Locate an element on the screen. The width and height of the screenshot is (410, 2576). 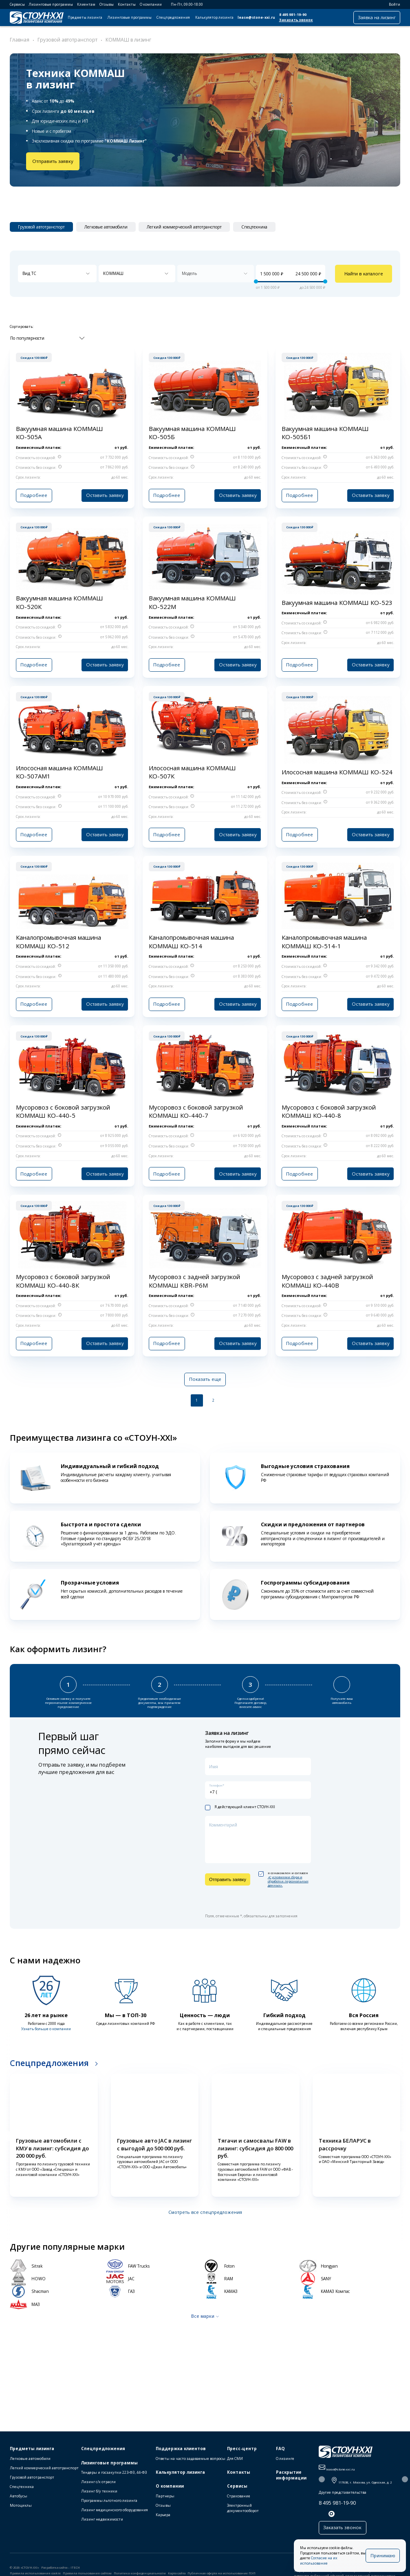
Карьера is located at coordinates (163, 2515).